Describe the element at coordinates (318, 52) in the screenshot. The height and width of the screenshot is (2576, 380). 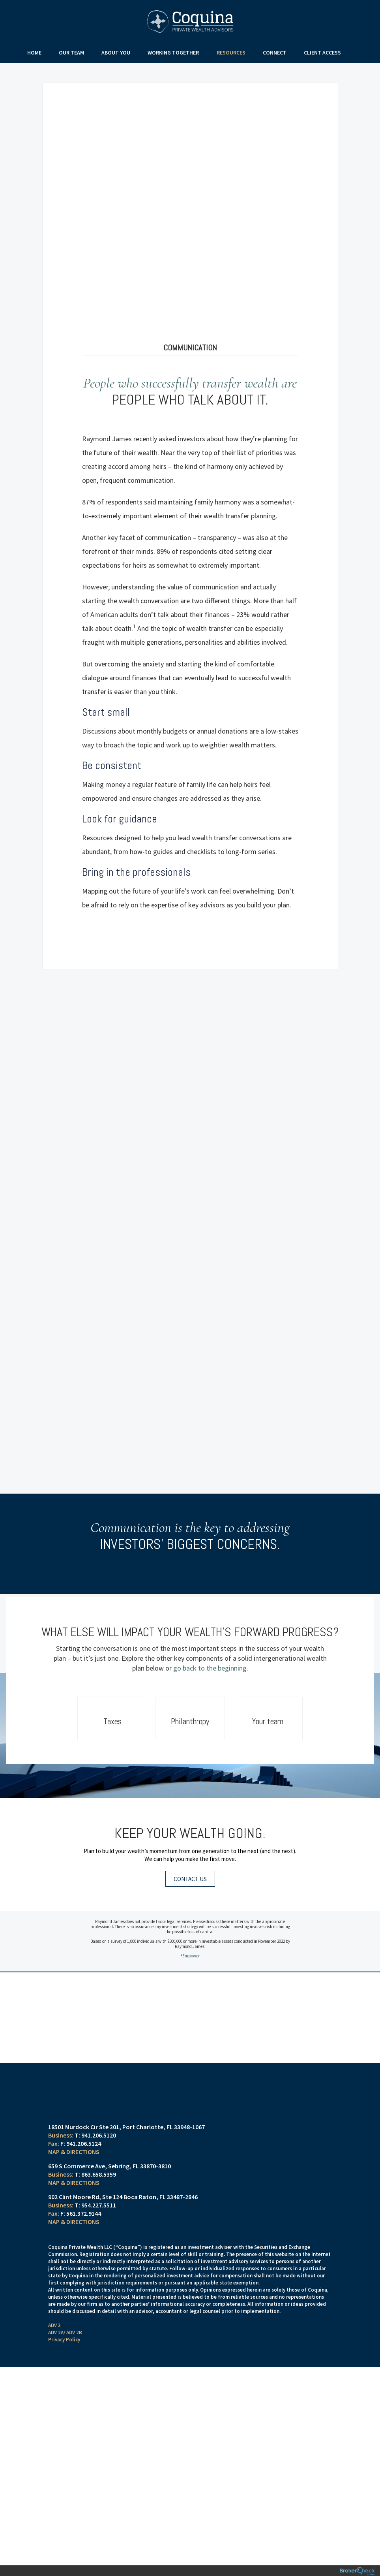
I see `Client Access [menuitem]` at that location.